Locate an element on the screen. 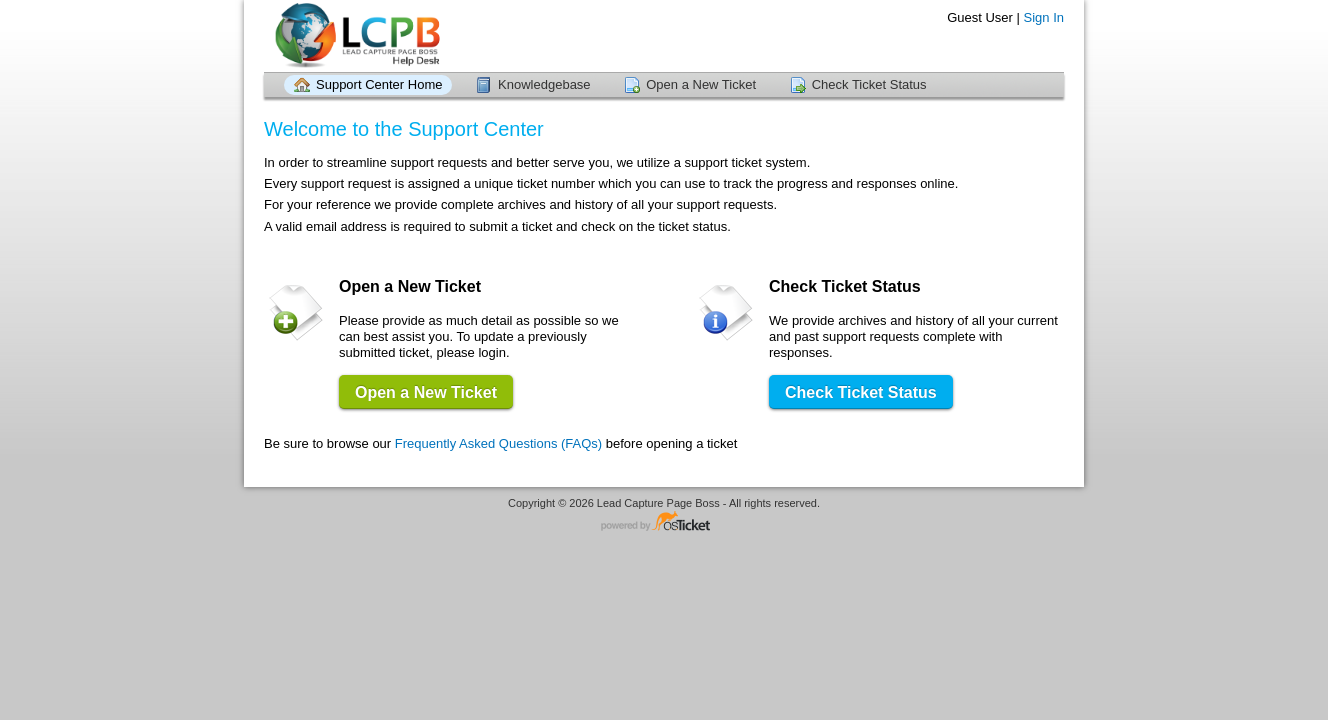  Sign In is located at coordinates (1044, 17).